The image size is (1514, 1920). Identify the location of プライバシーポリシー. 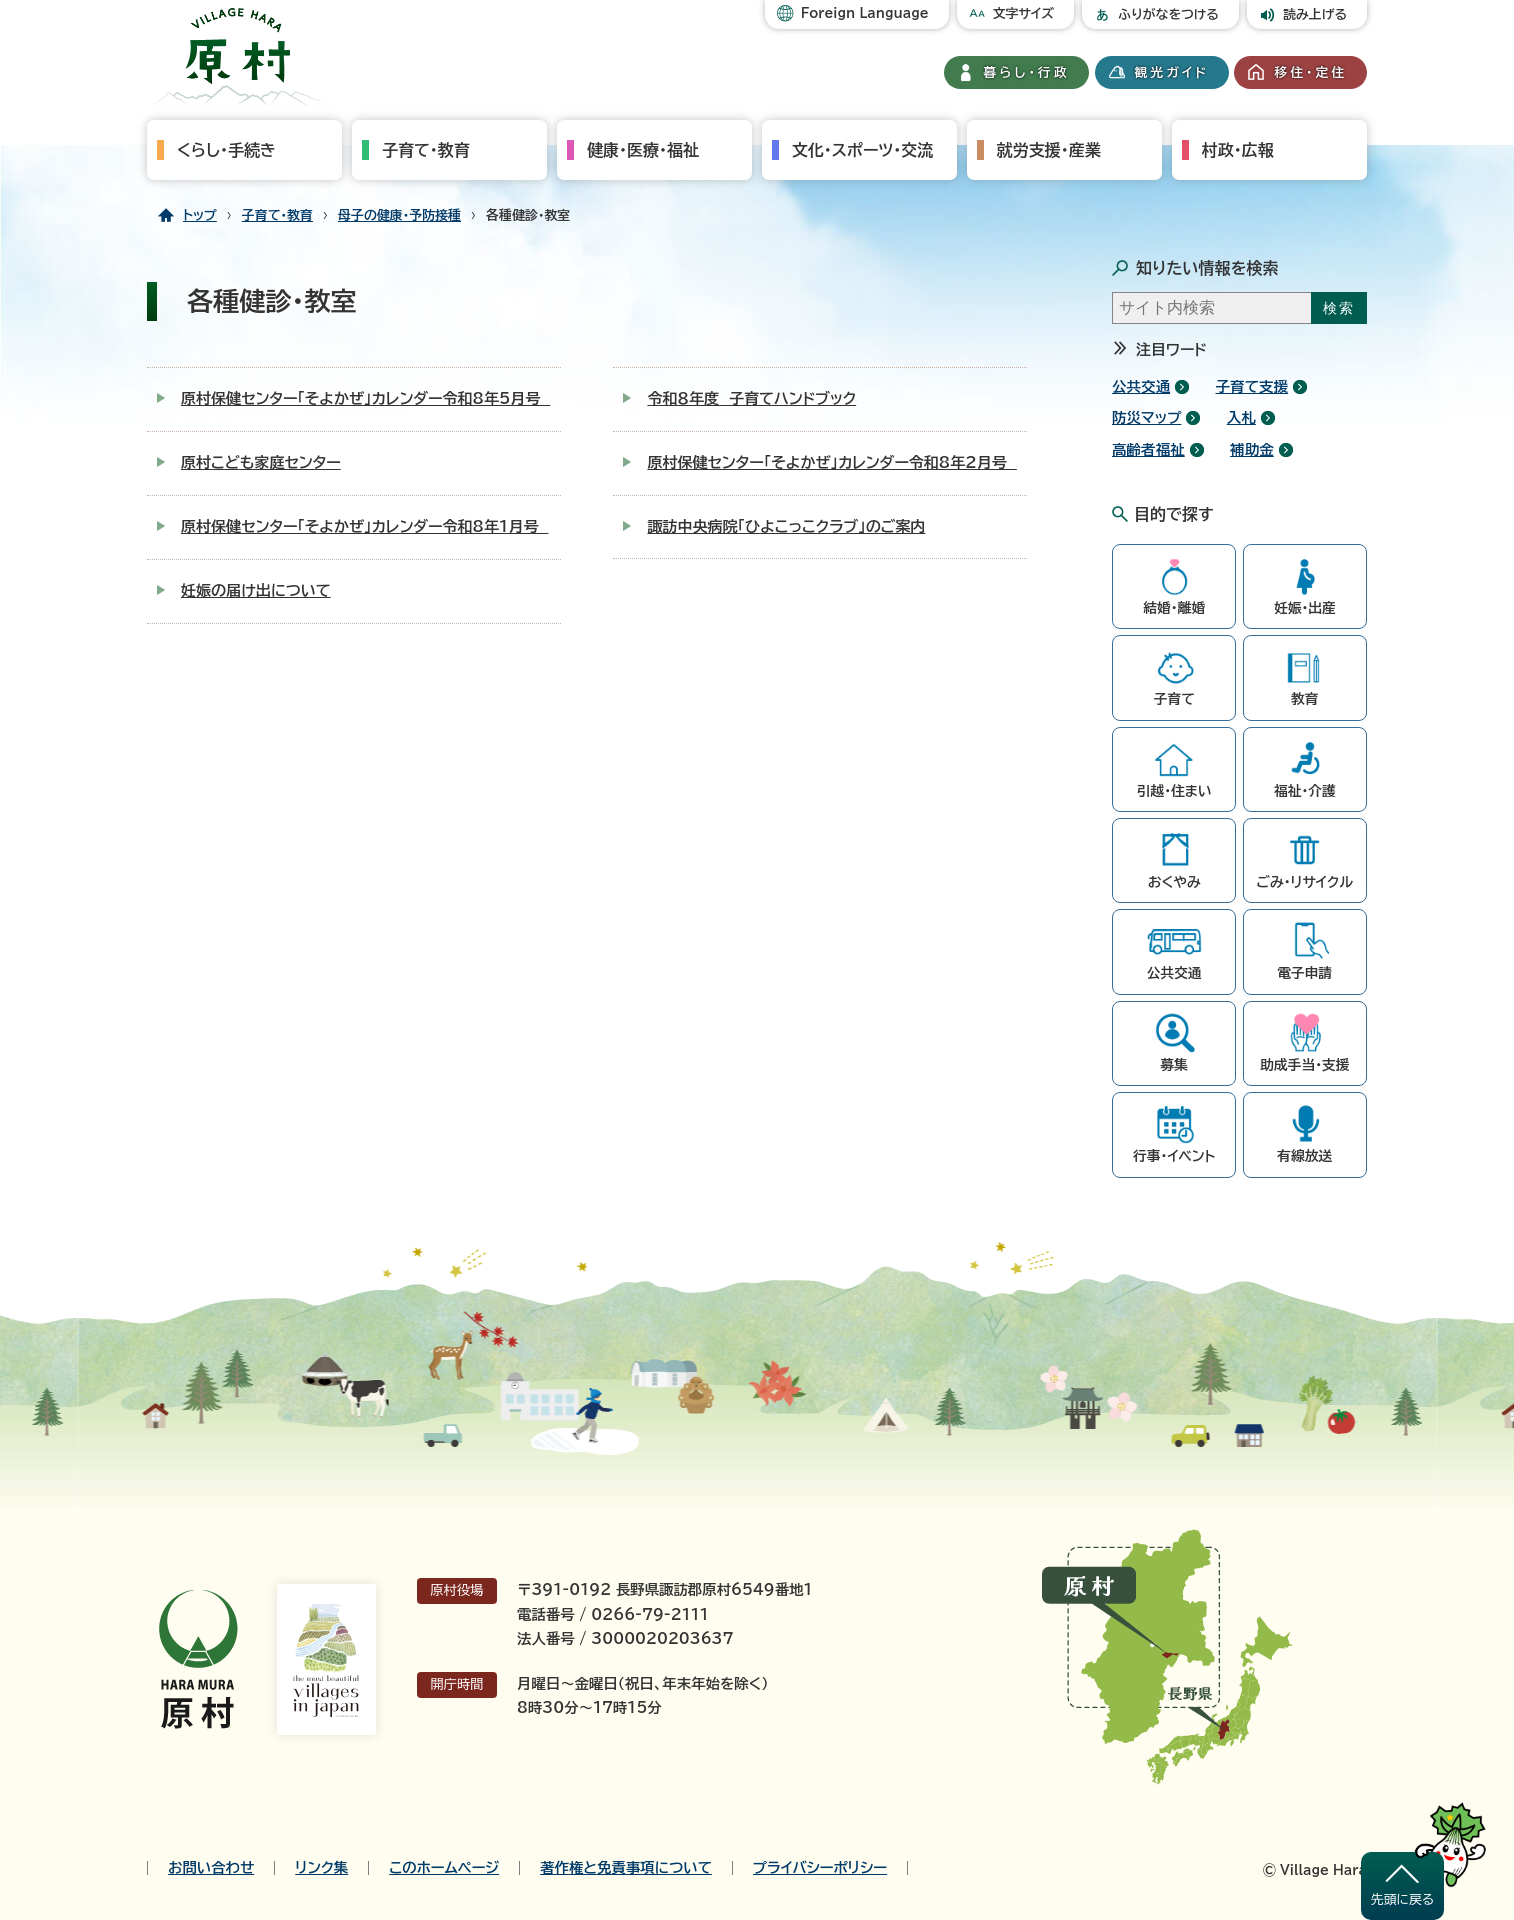
(820, 1868).